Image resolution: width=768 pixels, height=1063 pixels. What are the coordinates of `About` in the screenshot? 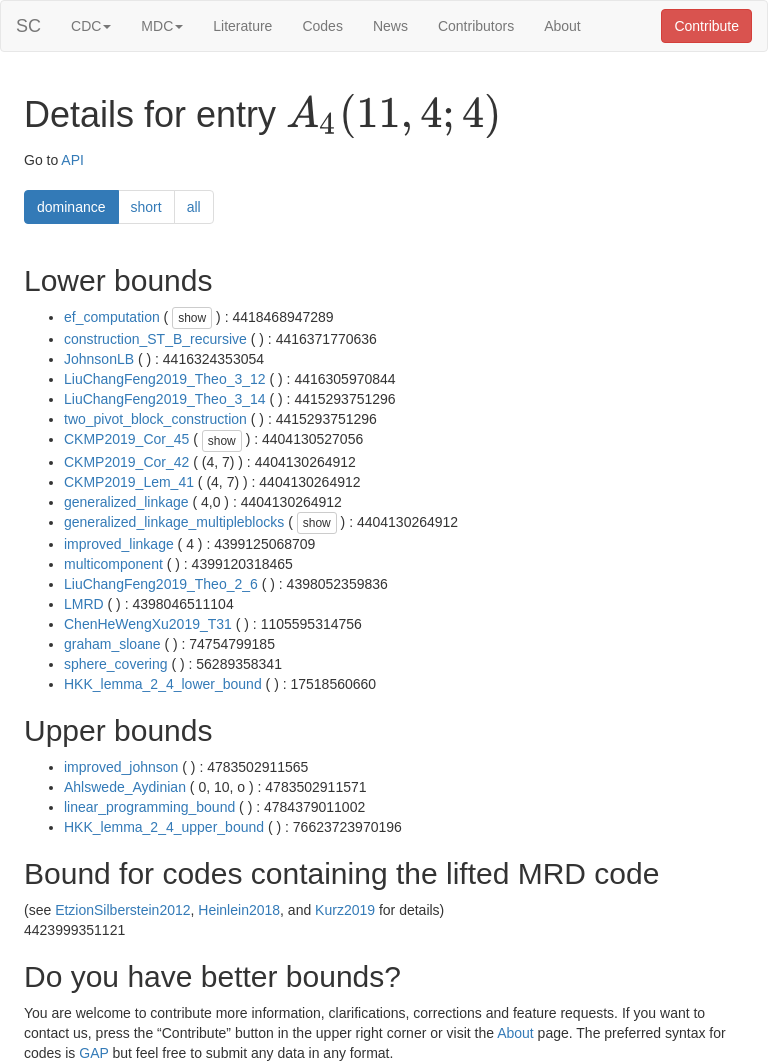 It's located at (562, 26).